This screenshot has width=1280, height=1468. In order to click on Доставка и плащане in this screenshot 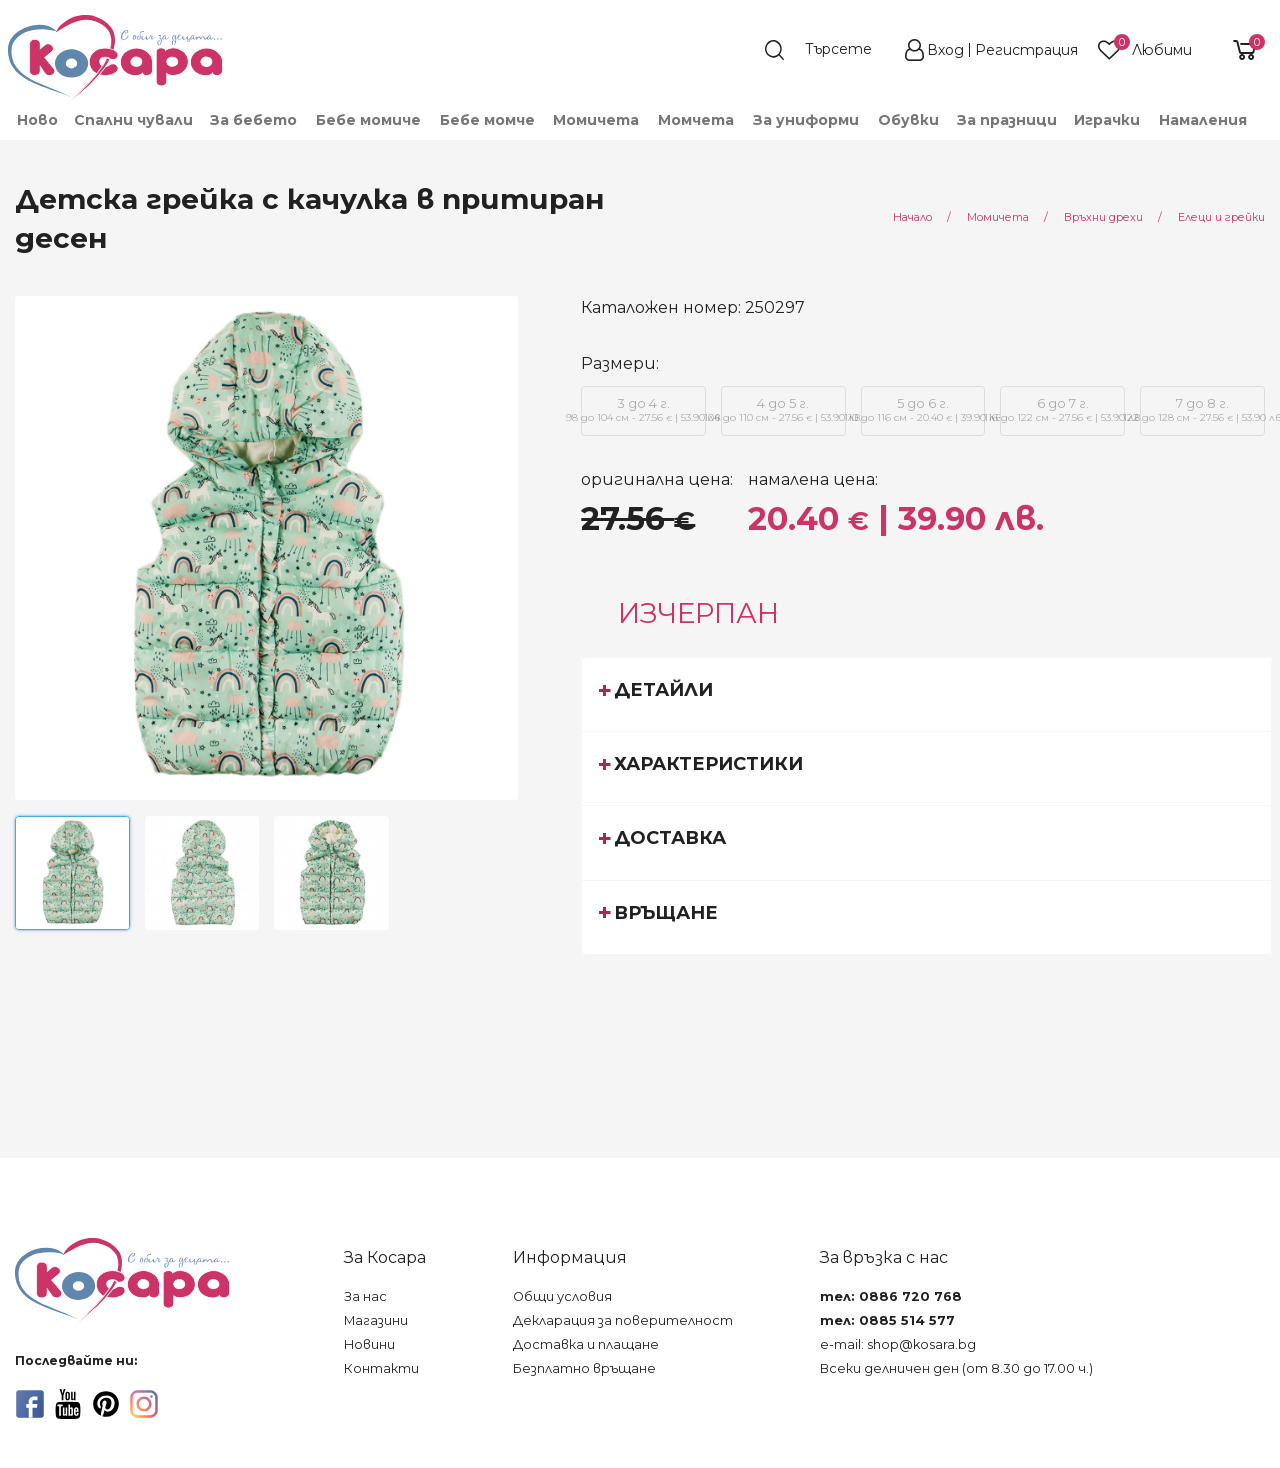, I will do `click(586, 1344)`.